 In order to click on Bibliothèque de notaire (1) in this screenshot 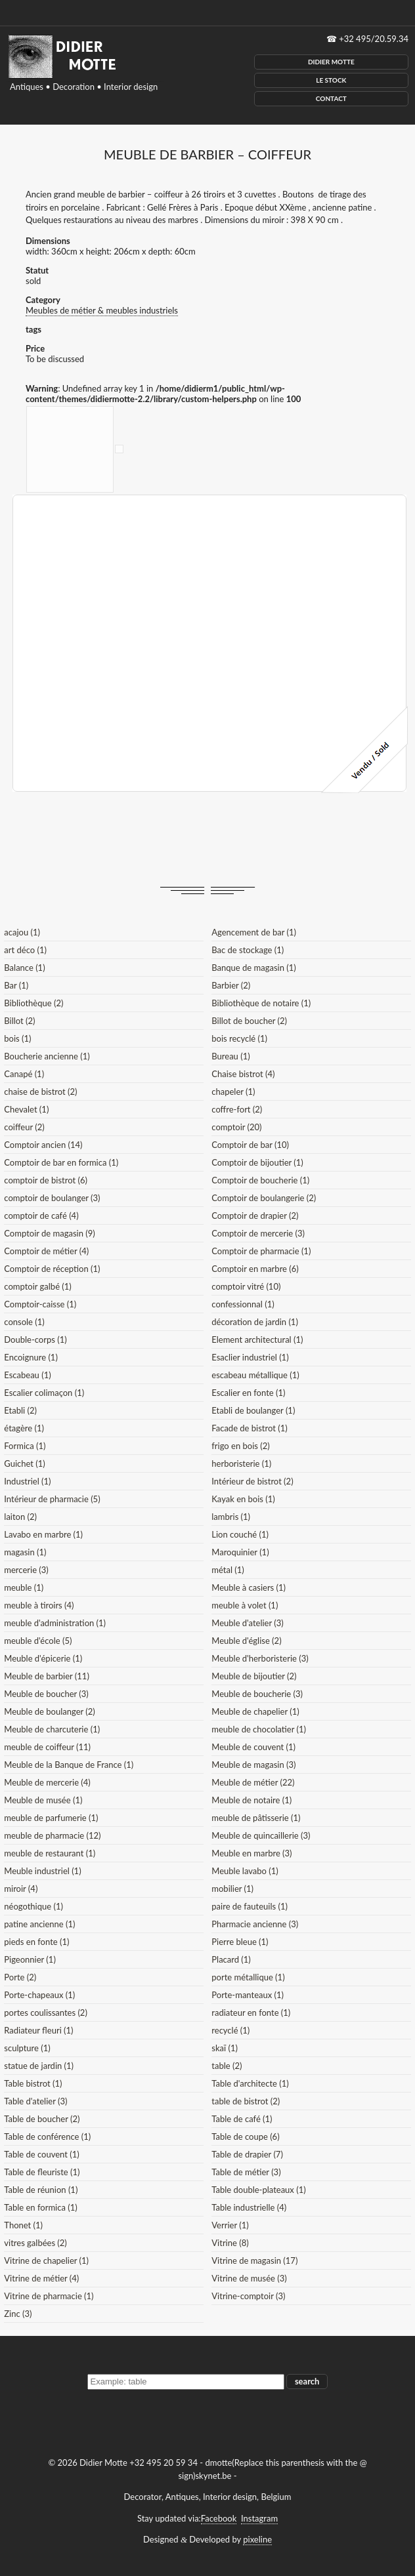, I will do `click(261, 1003)`.